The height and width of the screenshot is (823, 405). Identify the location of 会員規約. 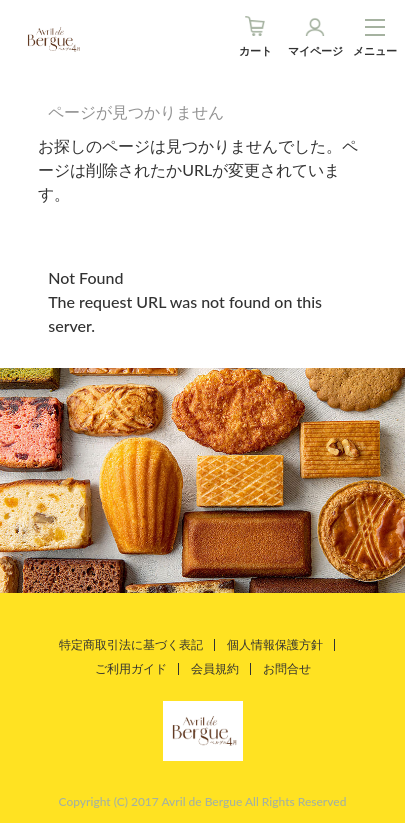
(215, 668).